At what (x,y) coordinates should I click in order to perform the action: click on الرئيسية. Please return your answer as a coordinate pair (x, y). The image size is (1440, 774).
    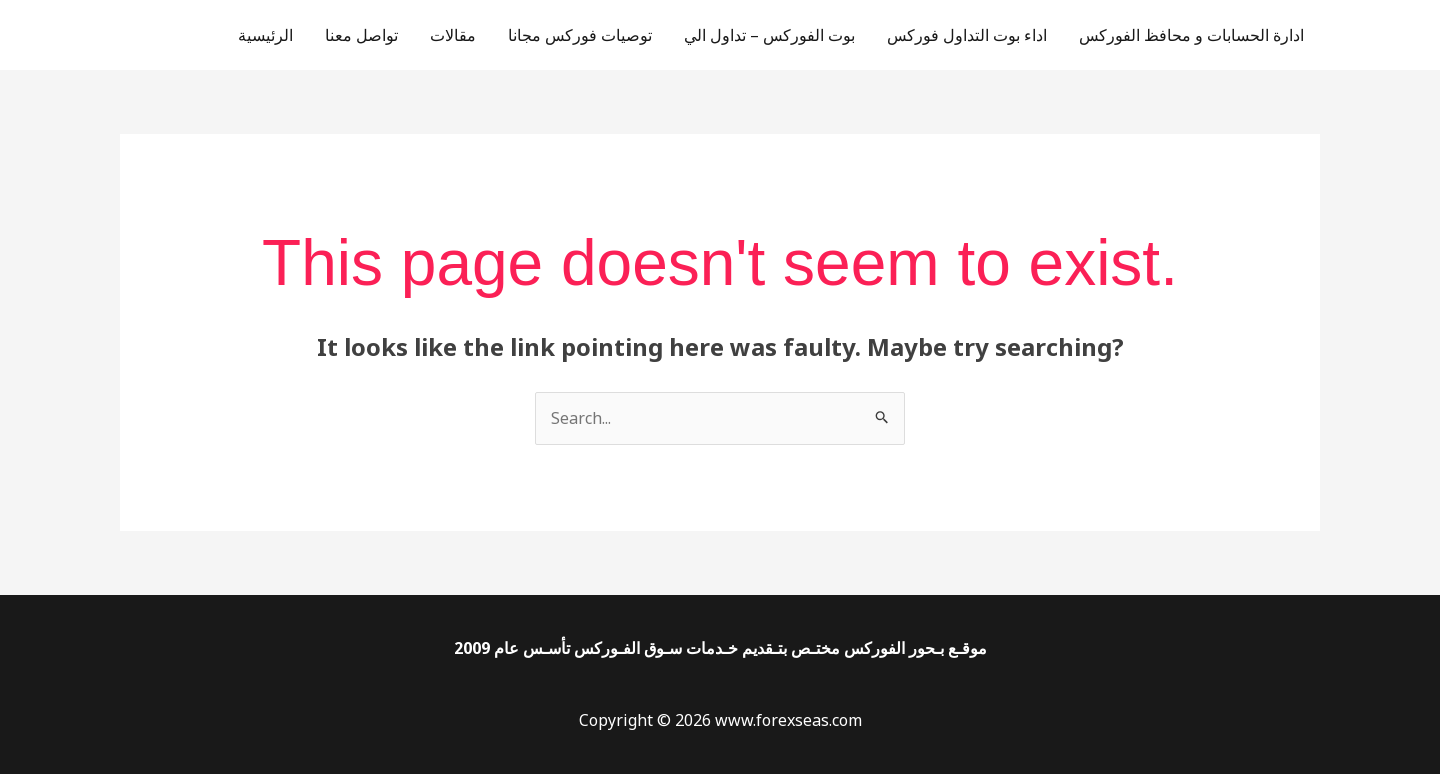
    Looking at the image, I should click on (265, 35).